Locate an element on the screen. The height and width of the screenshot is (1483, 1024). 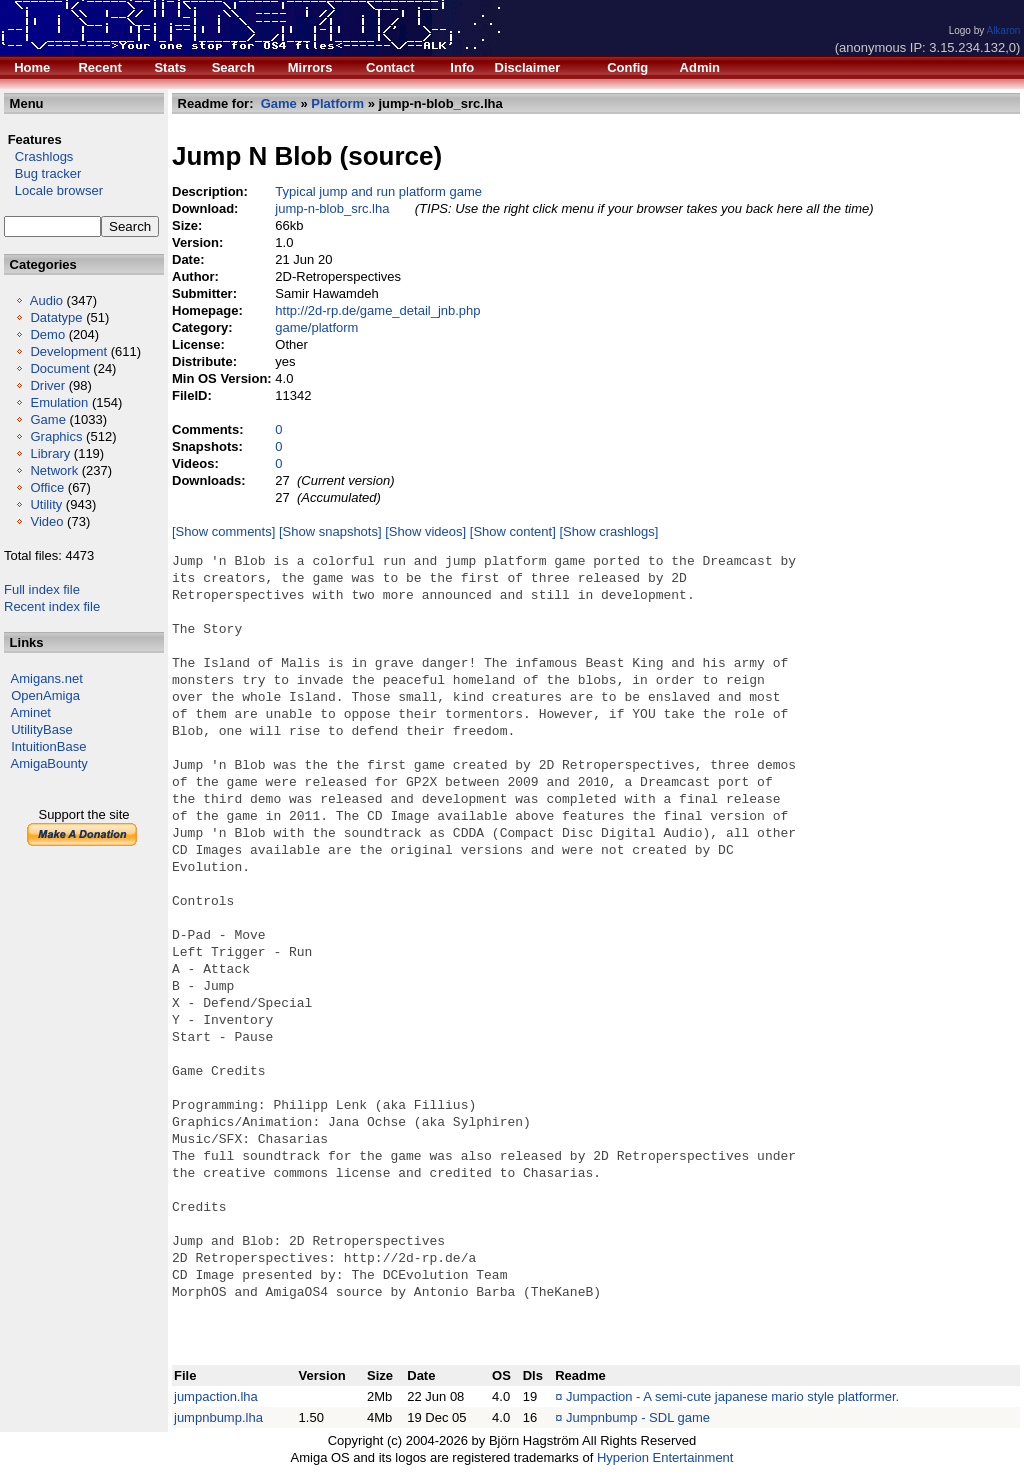
Emulation is located at coordinates (59, 402).